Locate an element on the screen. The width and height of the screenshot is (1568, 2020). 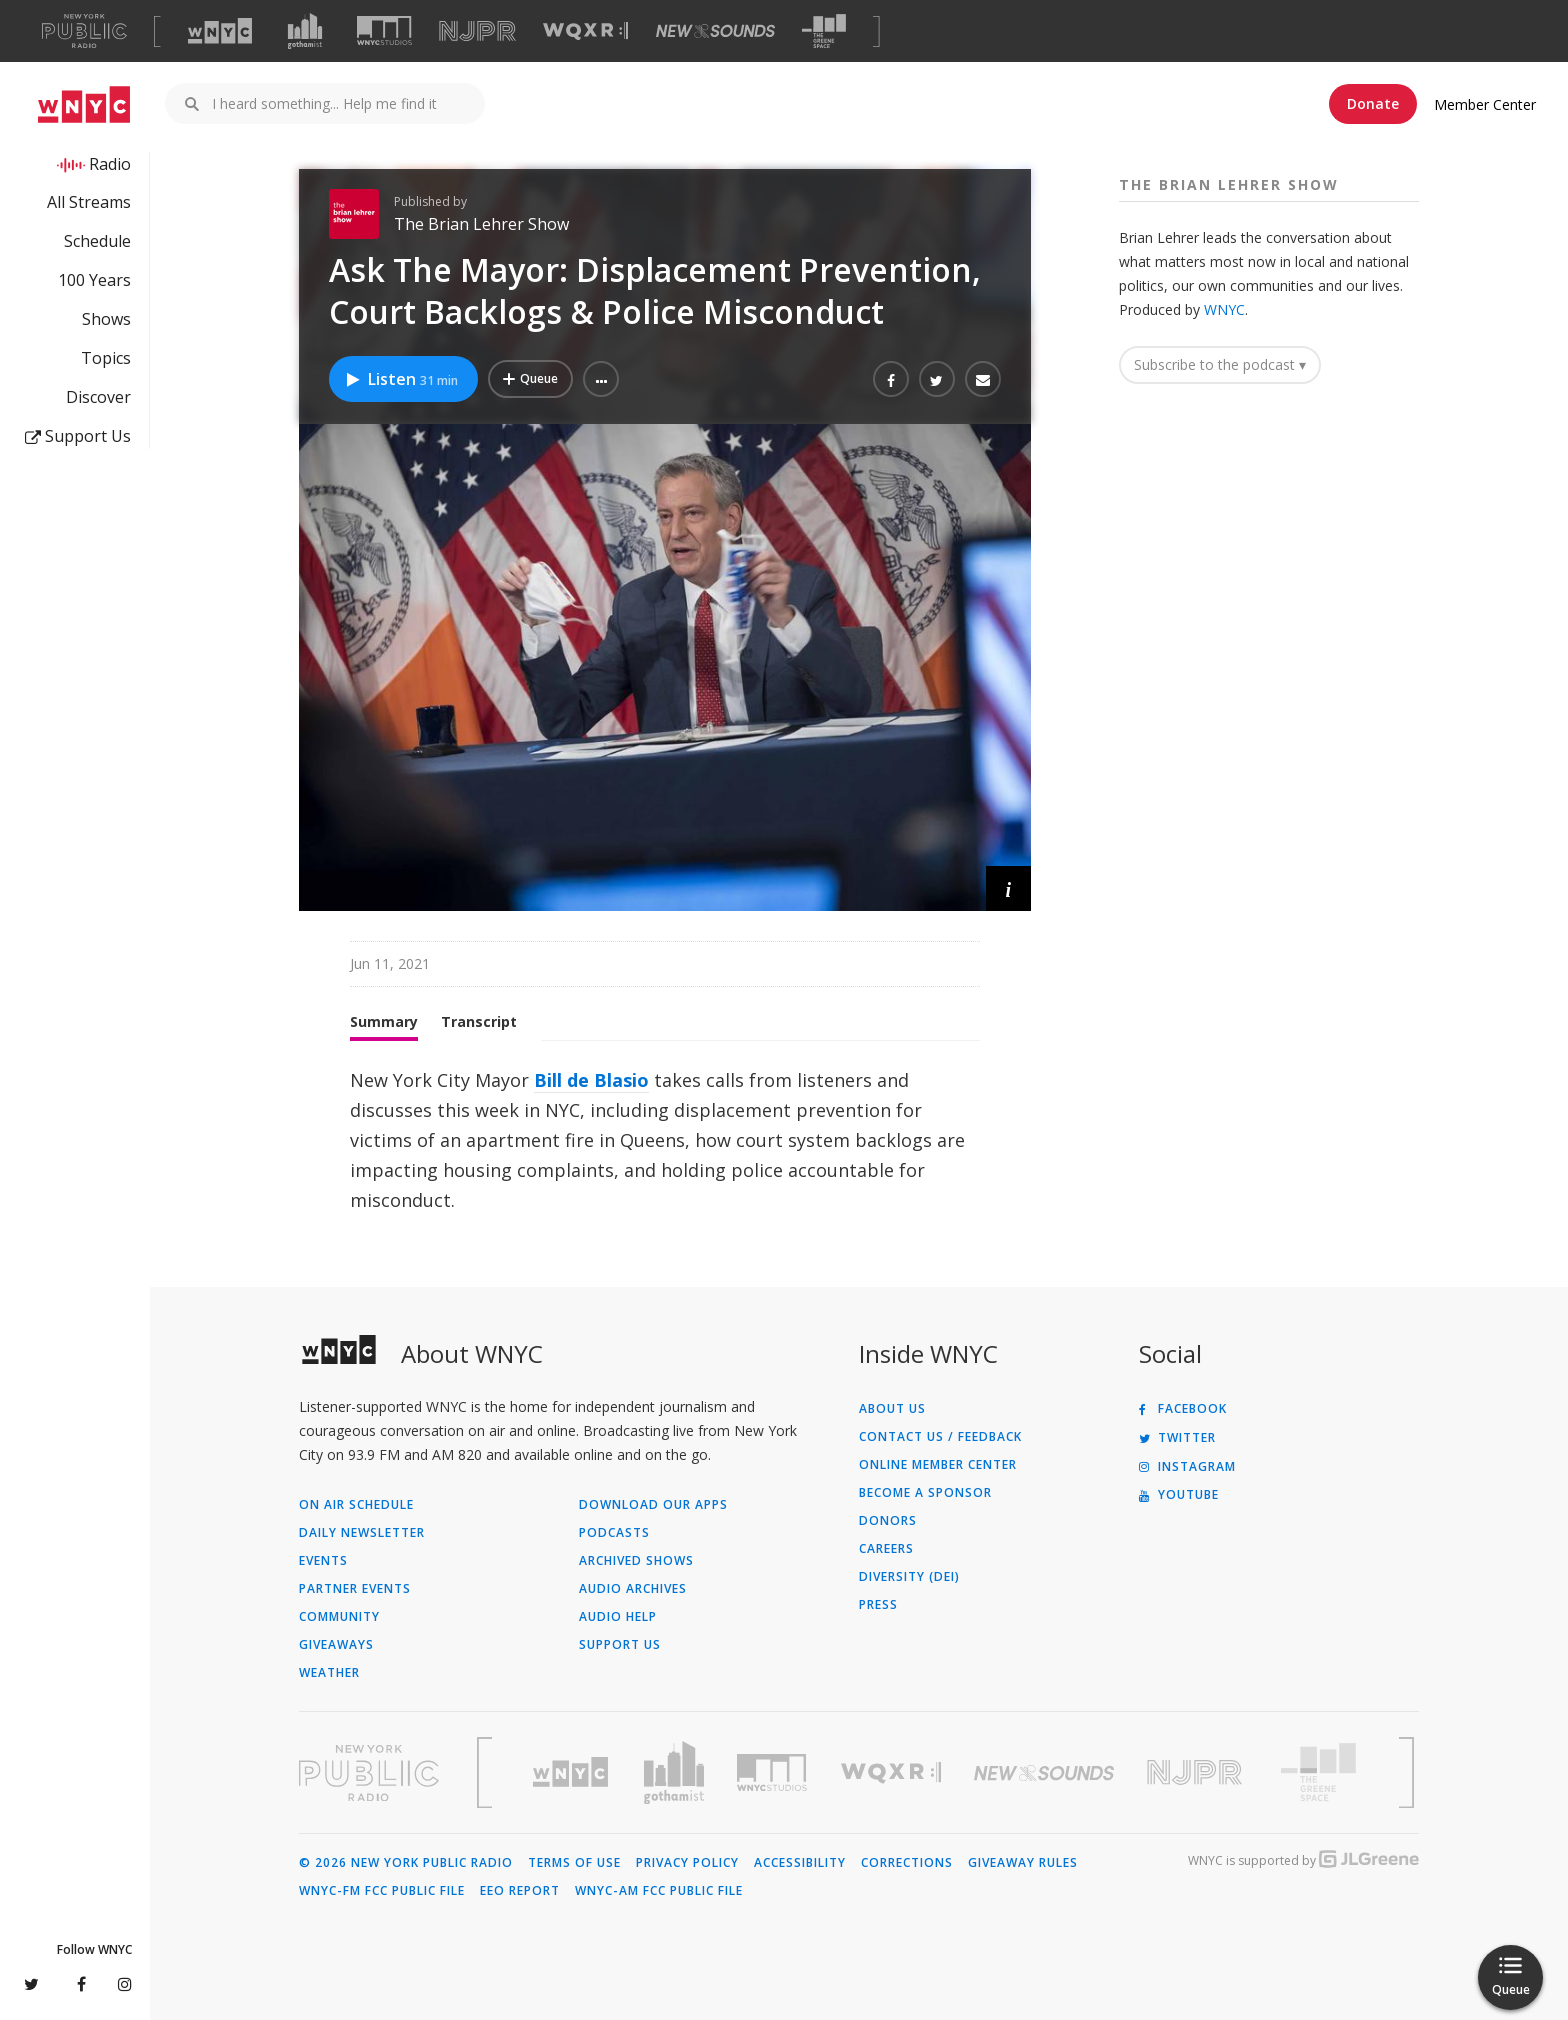
[button] is located at coordinates (601, 379).